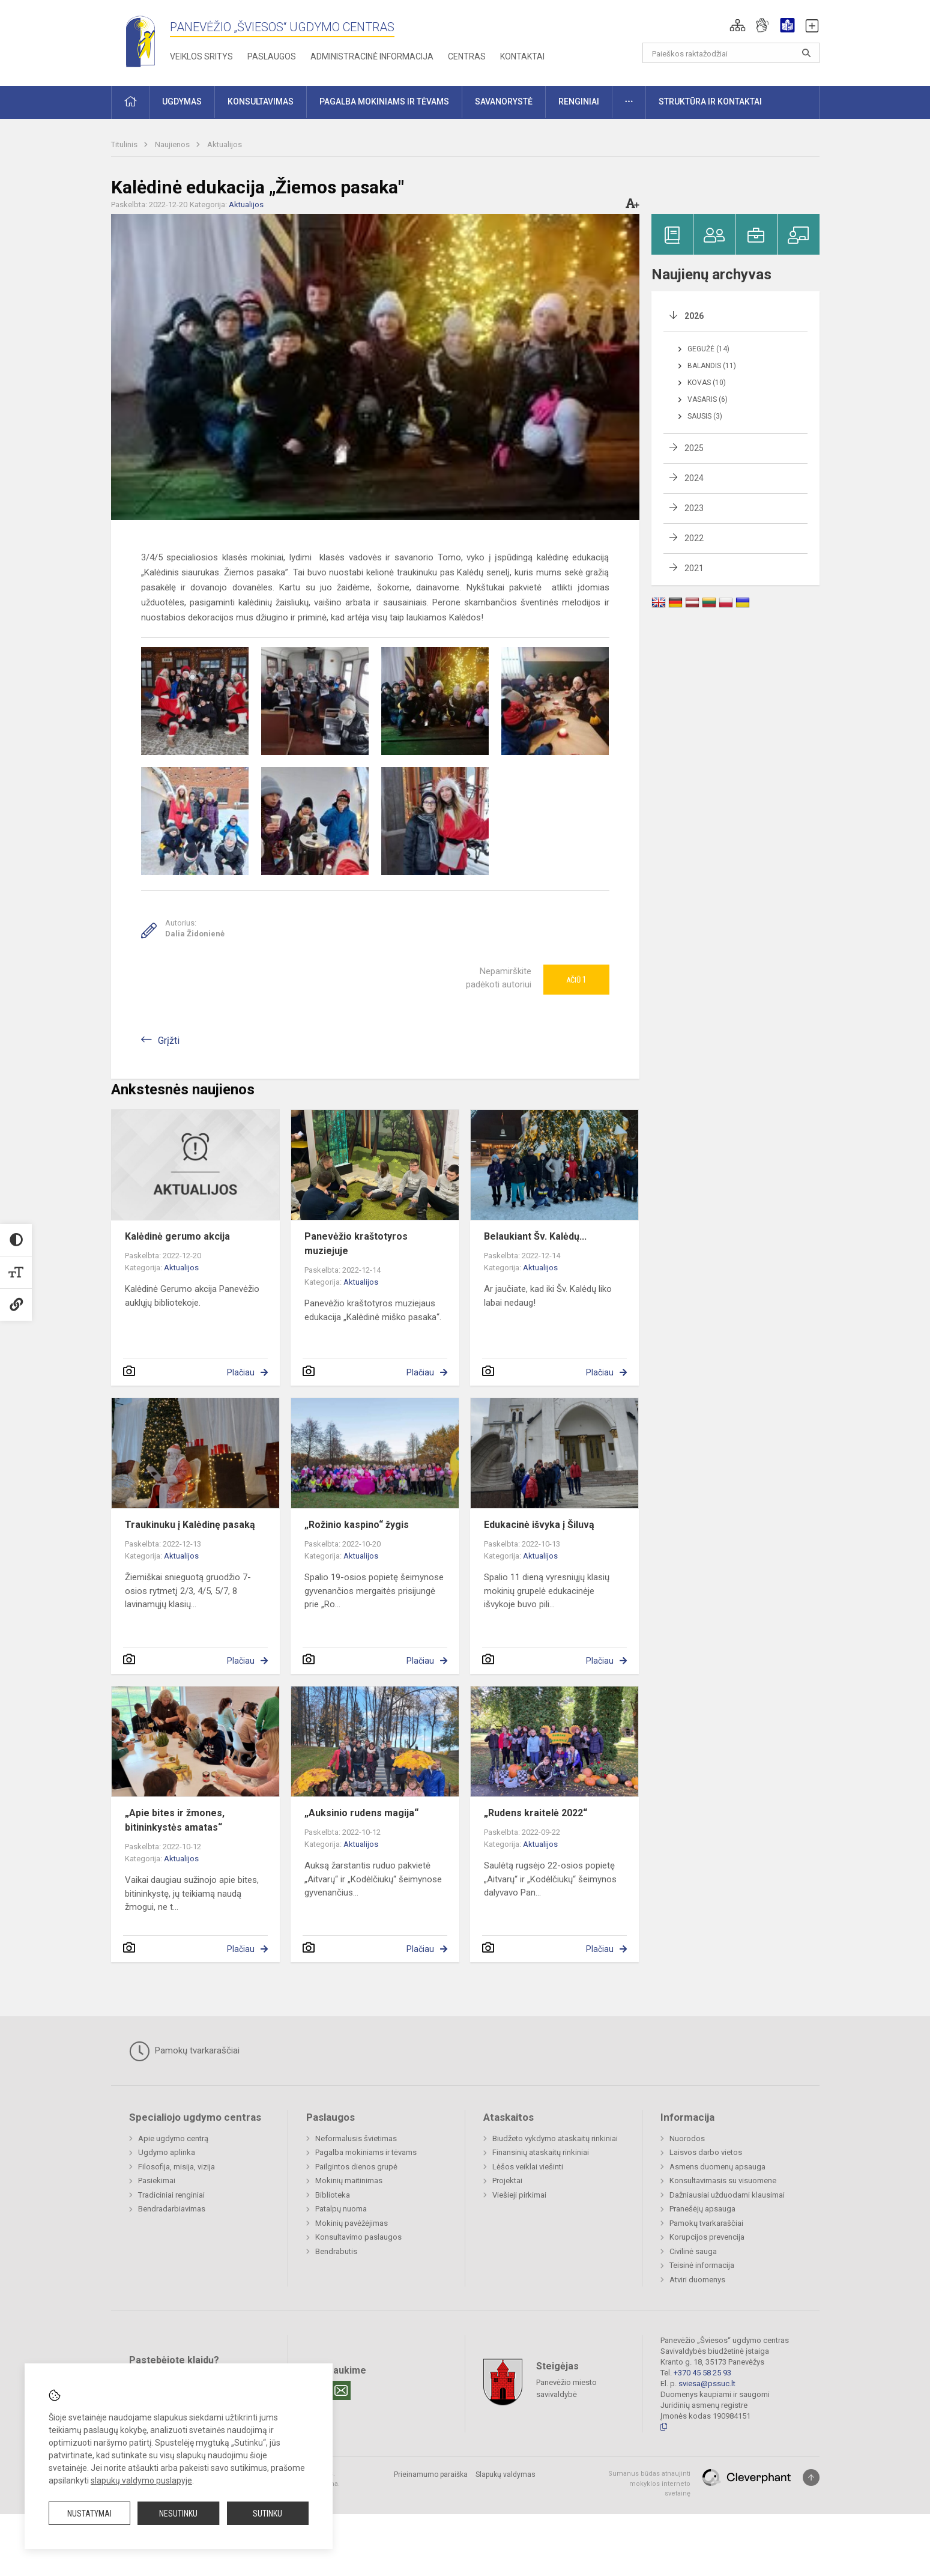  What do you see at coordinates (261, 101) in the screenshot?
I see `Konsultavimas [button]` at bounding box center [261, 101].